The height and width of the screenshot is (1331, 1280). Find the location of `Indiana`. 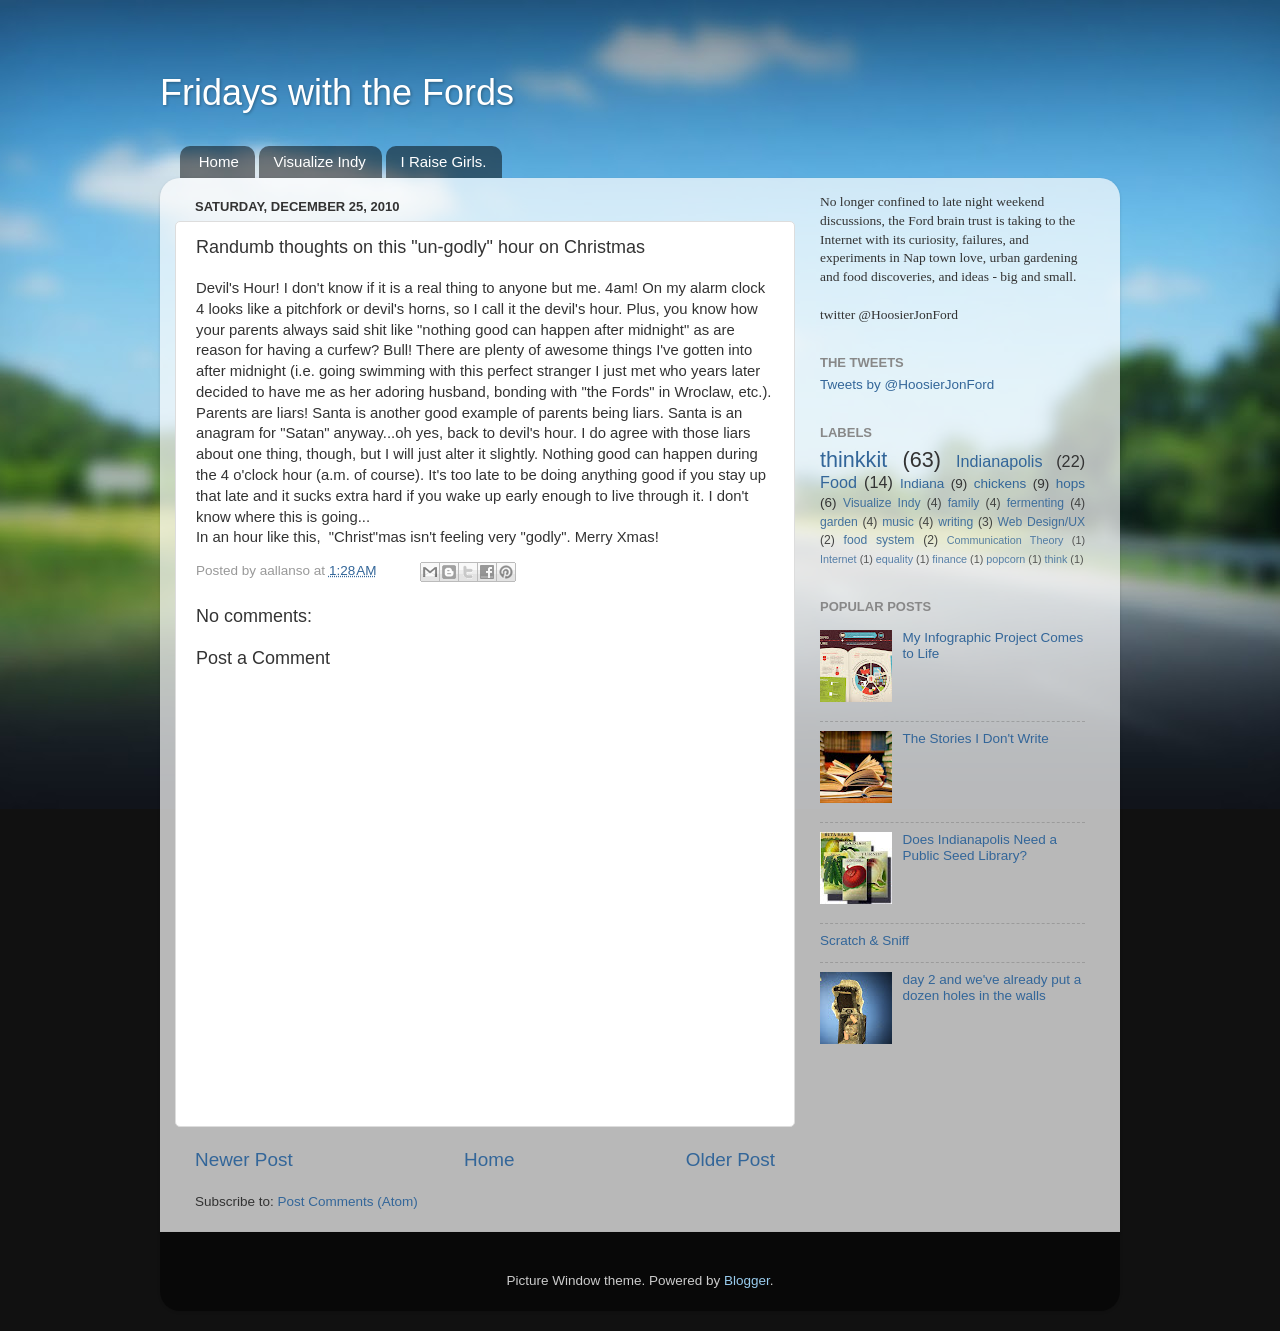

Indiana is located at coordinates (922, 483).